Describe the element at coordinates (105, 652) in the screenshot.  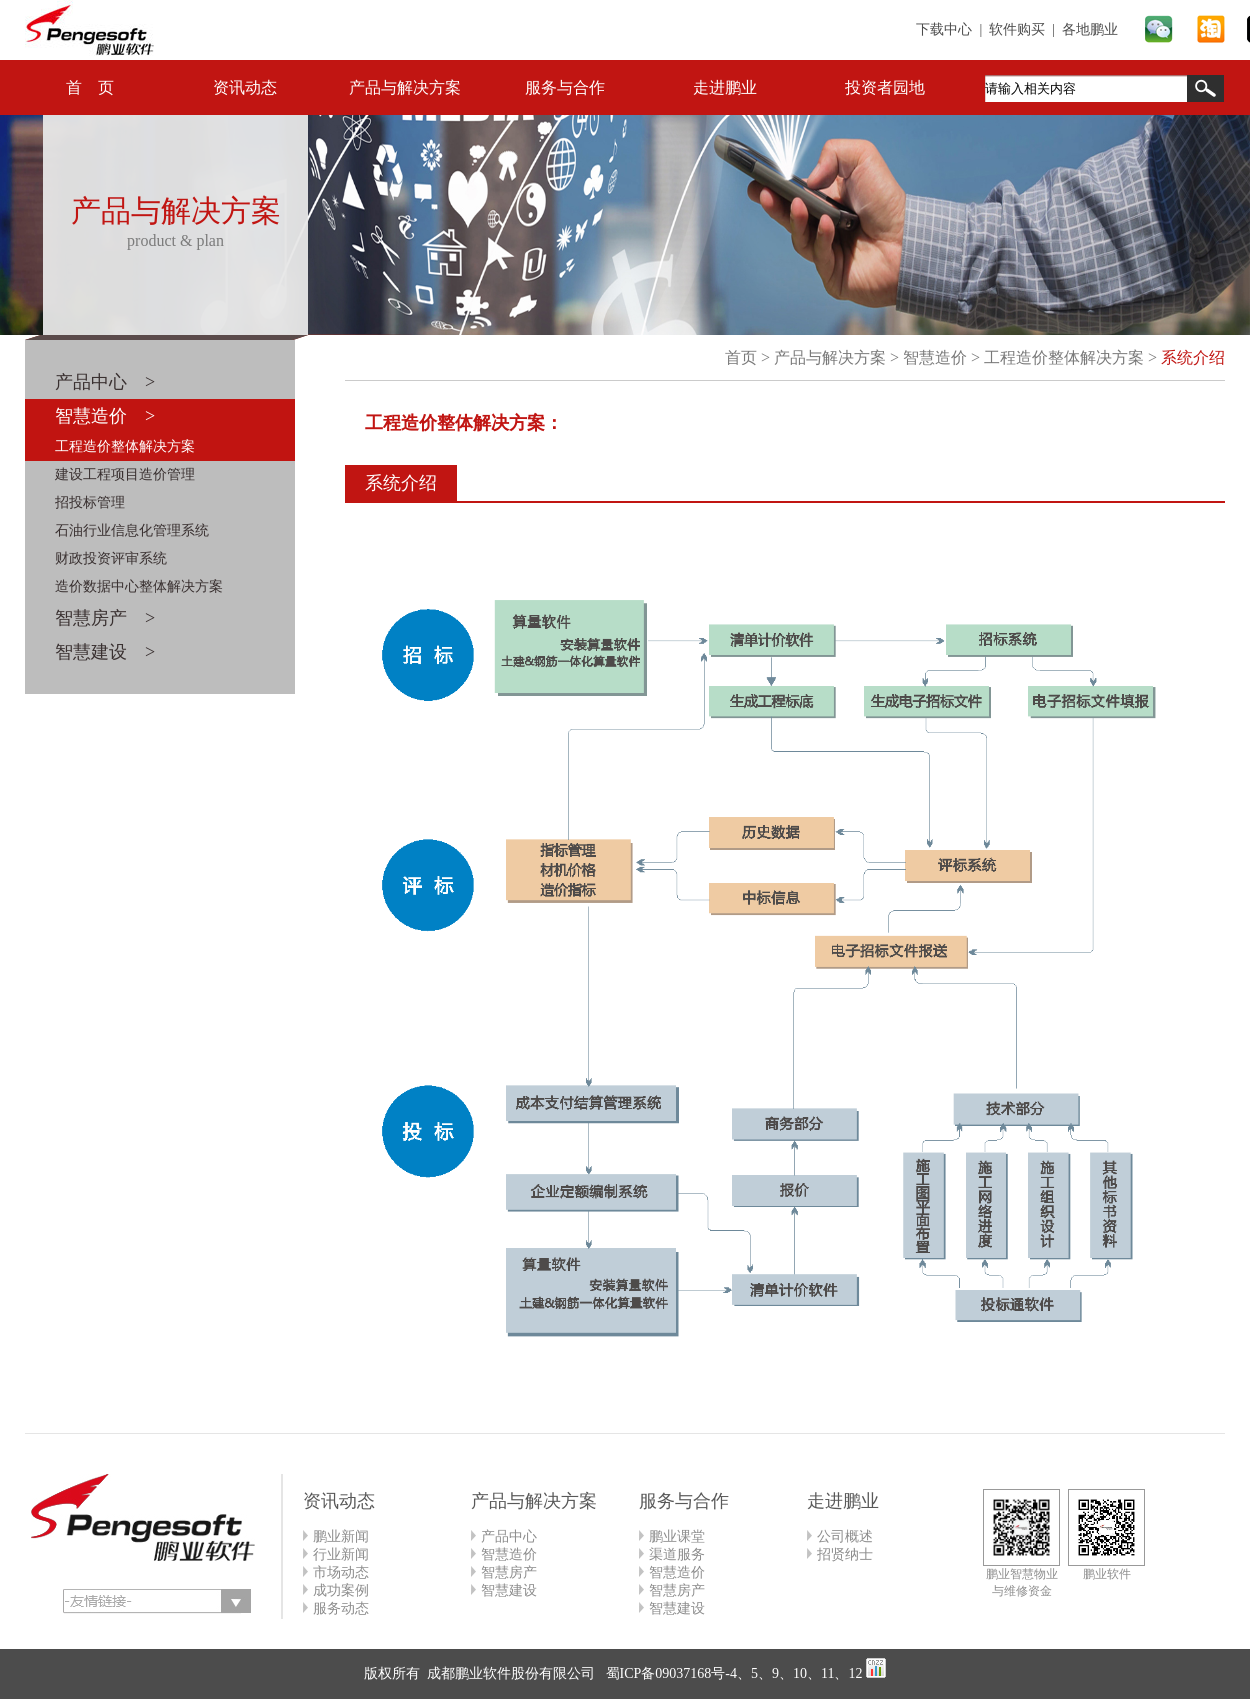
I see `智慧建设 >` at that location.